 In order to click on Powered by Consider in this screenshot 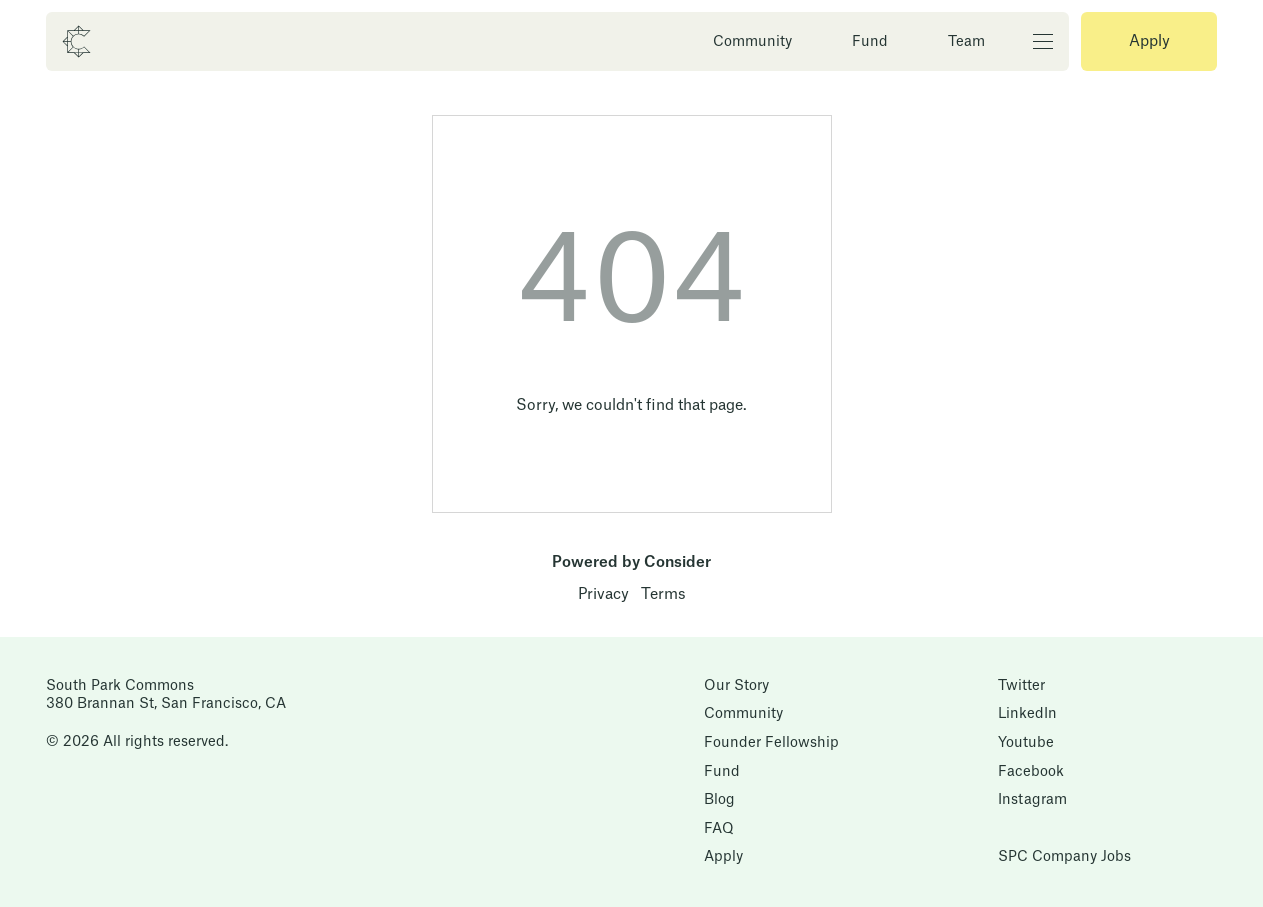, I will do `click(631, 562)`.